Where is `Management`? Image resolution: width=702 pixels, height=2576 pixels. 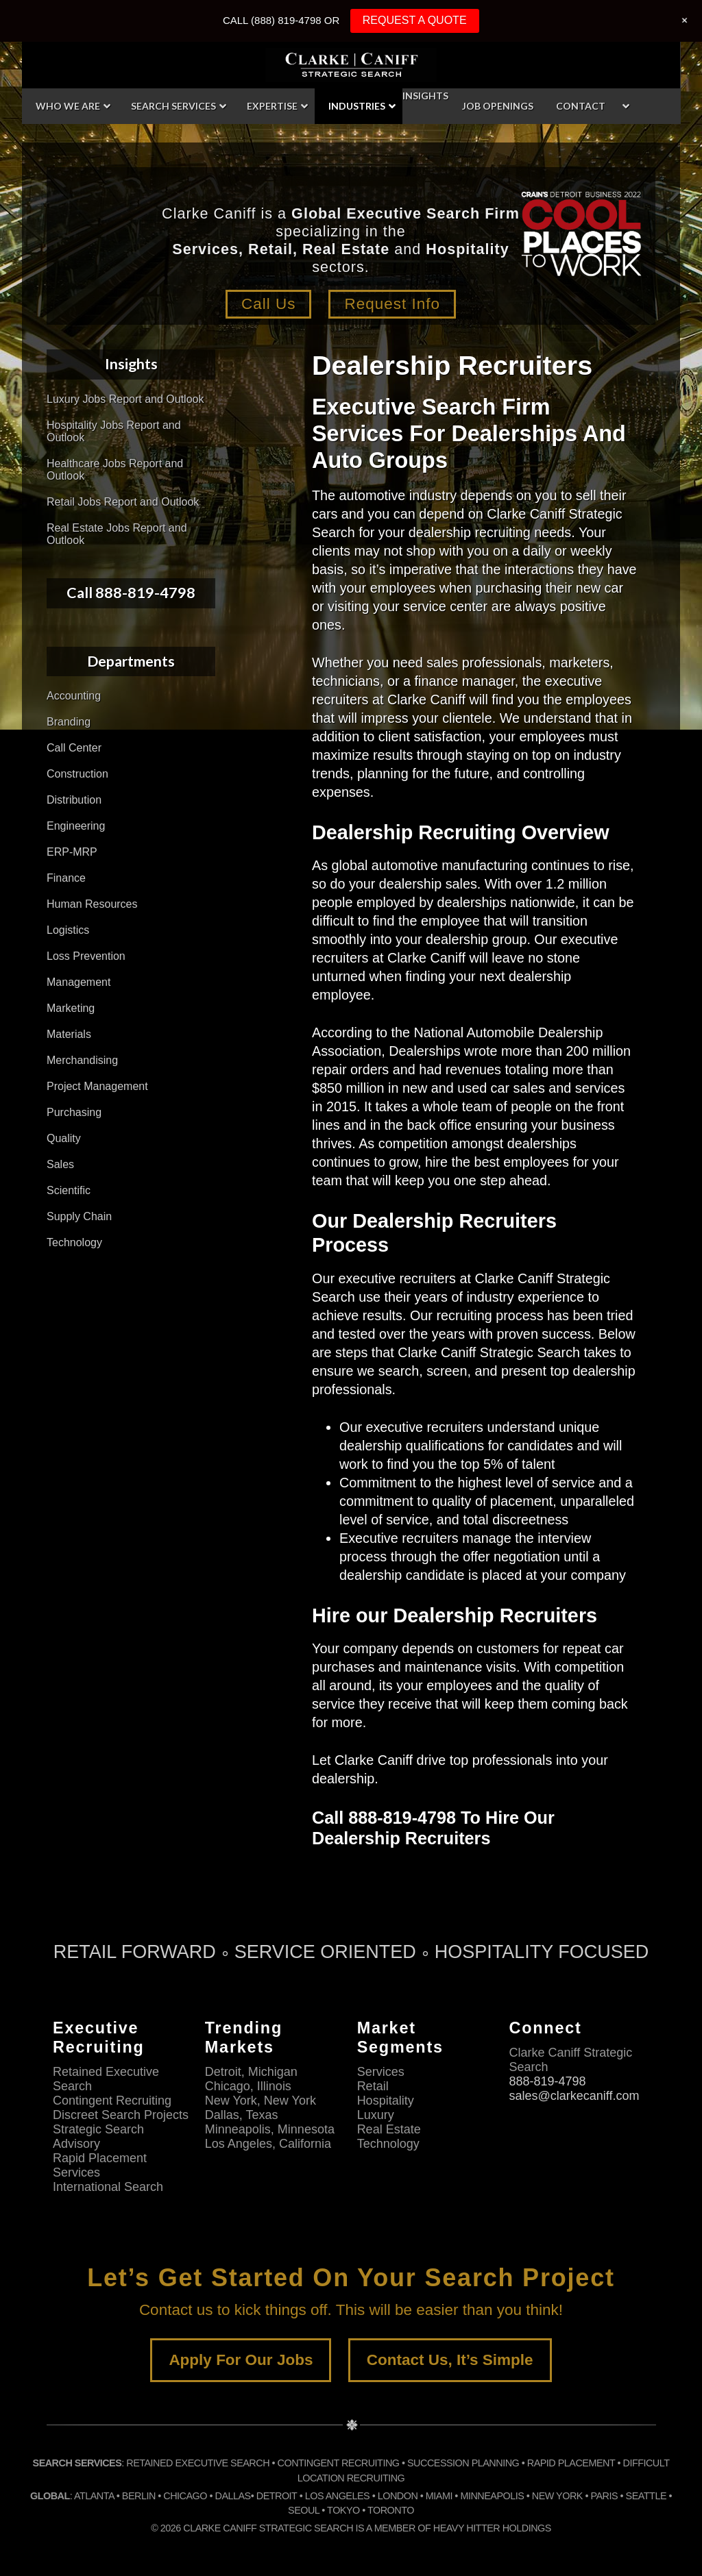 Management is located at coordinates (78, 982).